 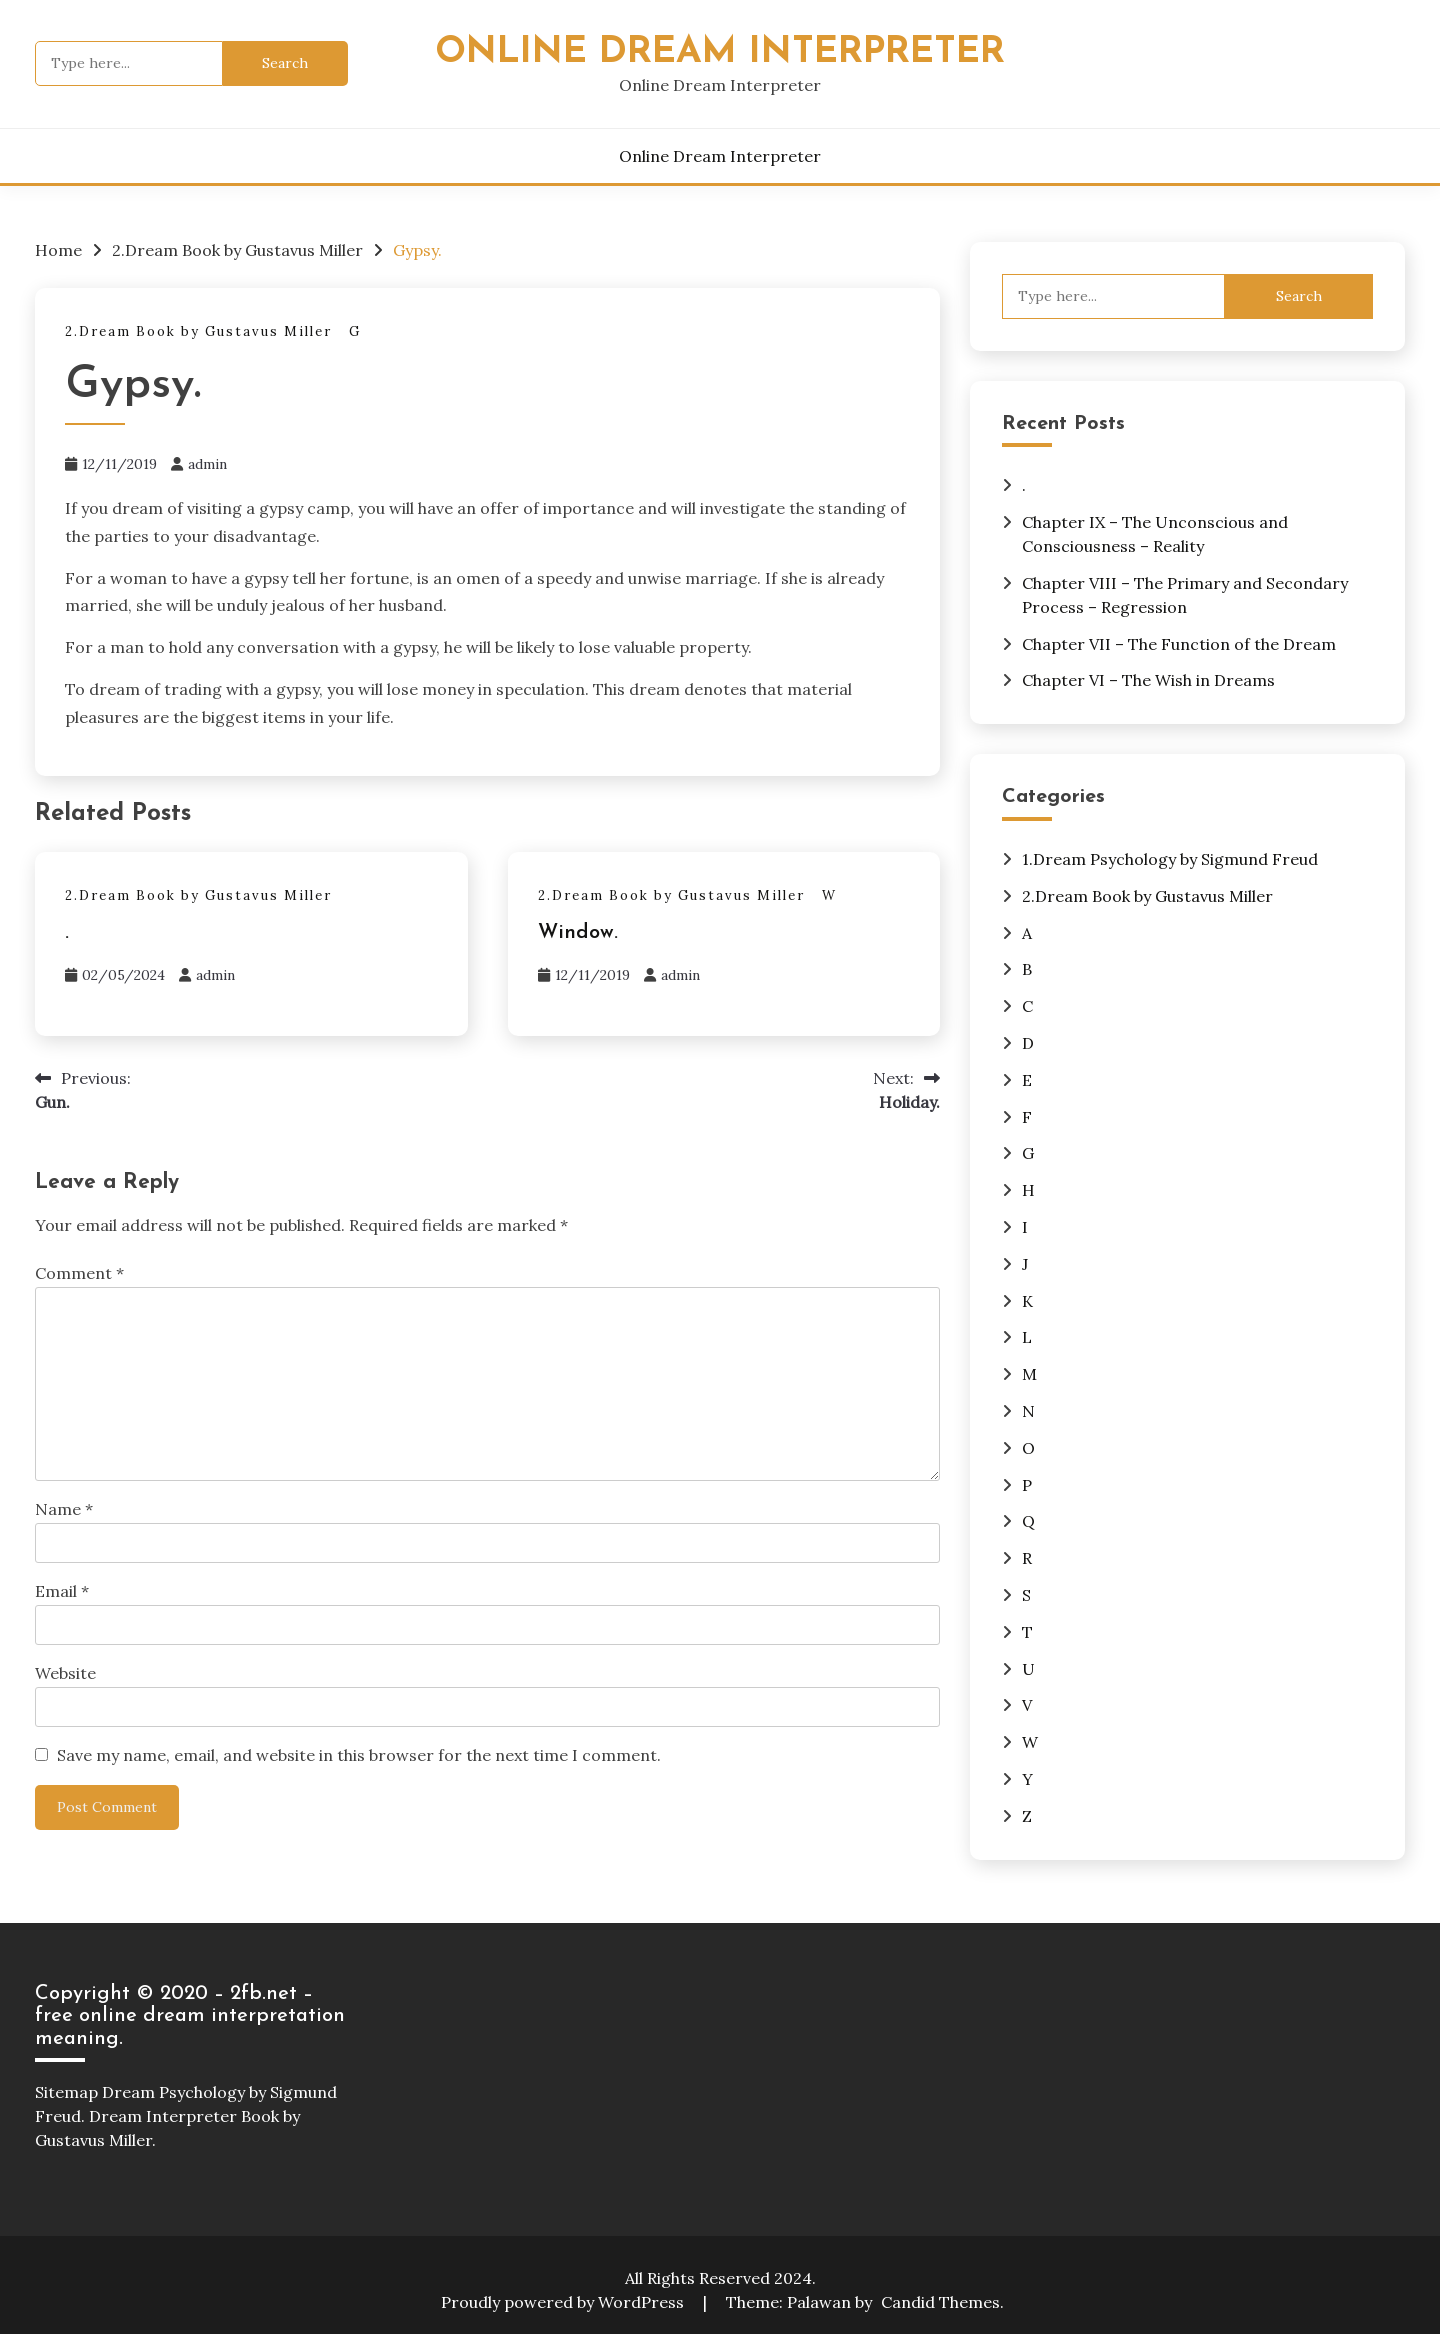 What do you see at coordinates (198, 331) in the screenshot?
I see `2.Dream Book by Gustavus Miller` at bounding box center [198, 331].